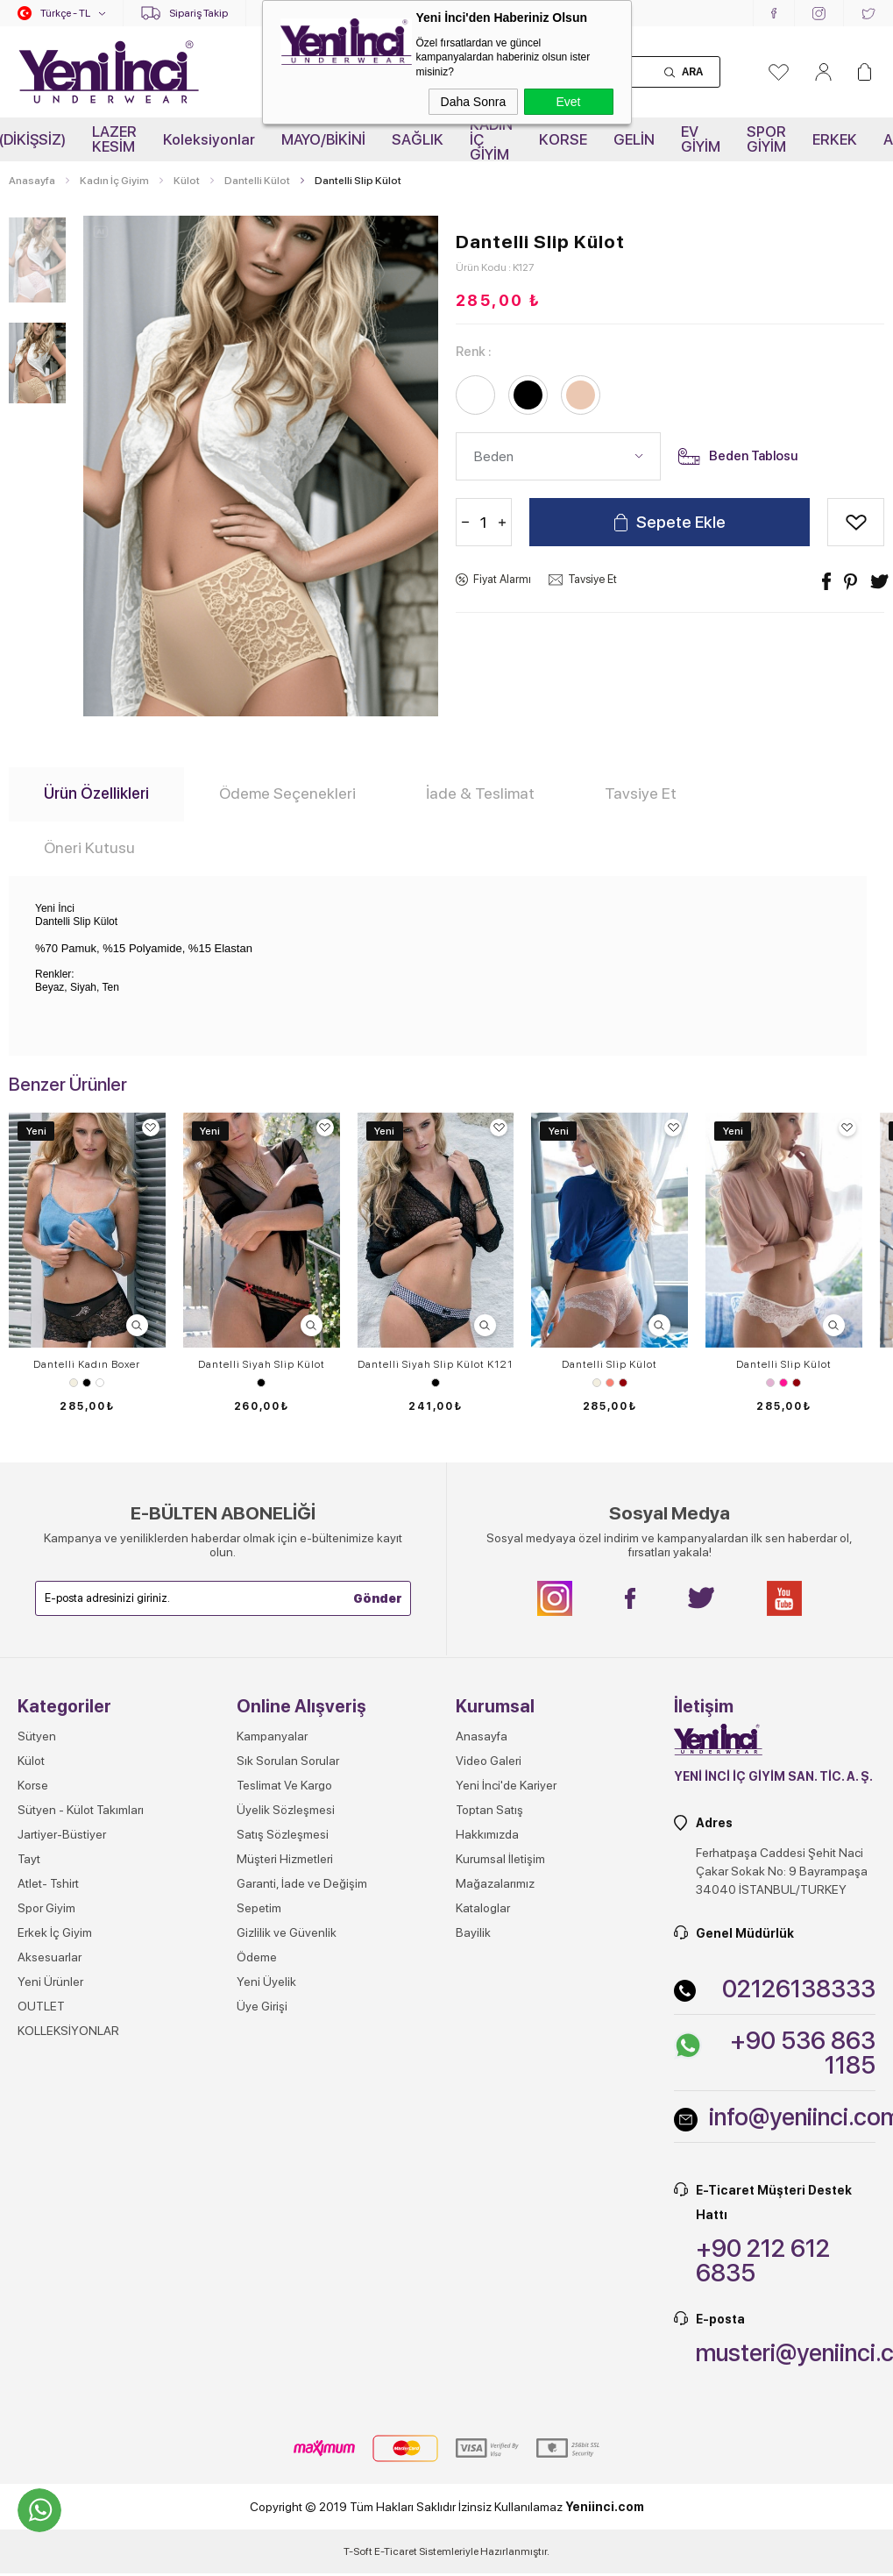 This screenshot has width=893, height=2576. What do you see at coordinates (272, 1736) in the screenshot?
I see `Kampanyalar` at bounding box center [272, 1736].